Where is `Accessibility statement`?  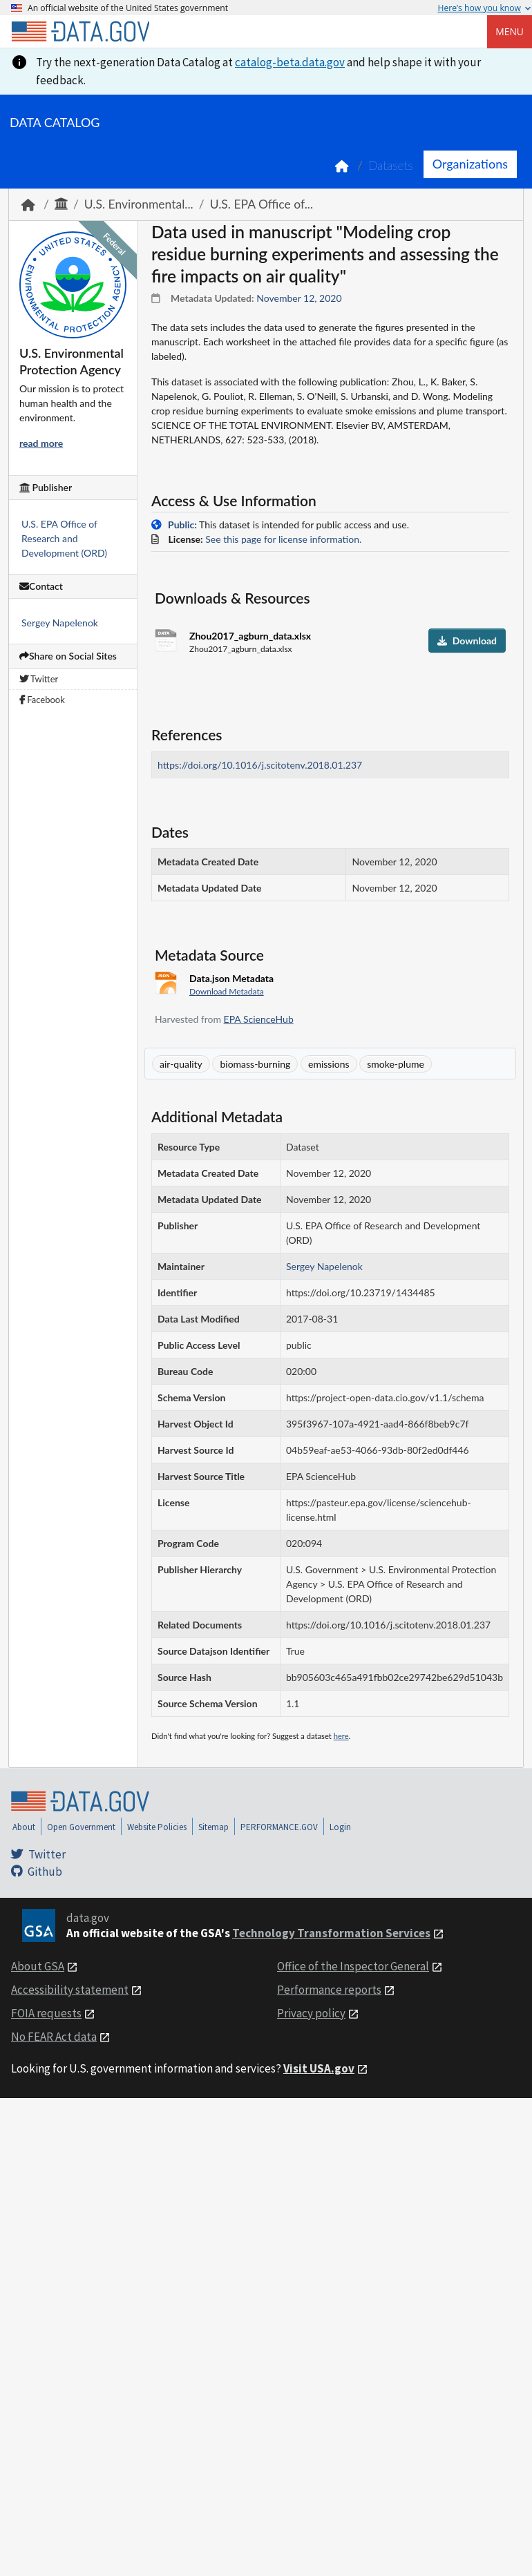 Accessibility statement is located at coordinates (70, 1989).